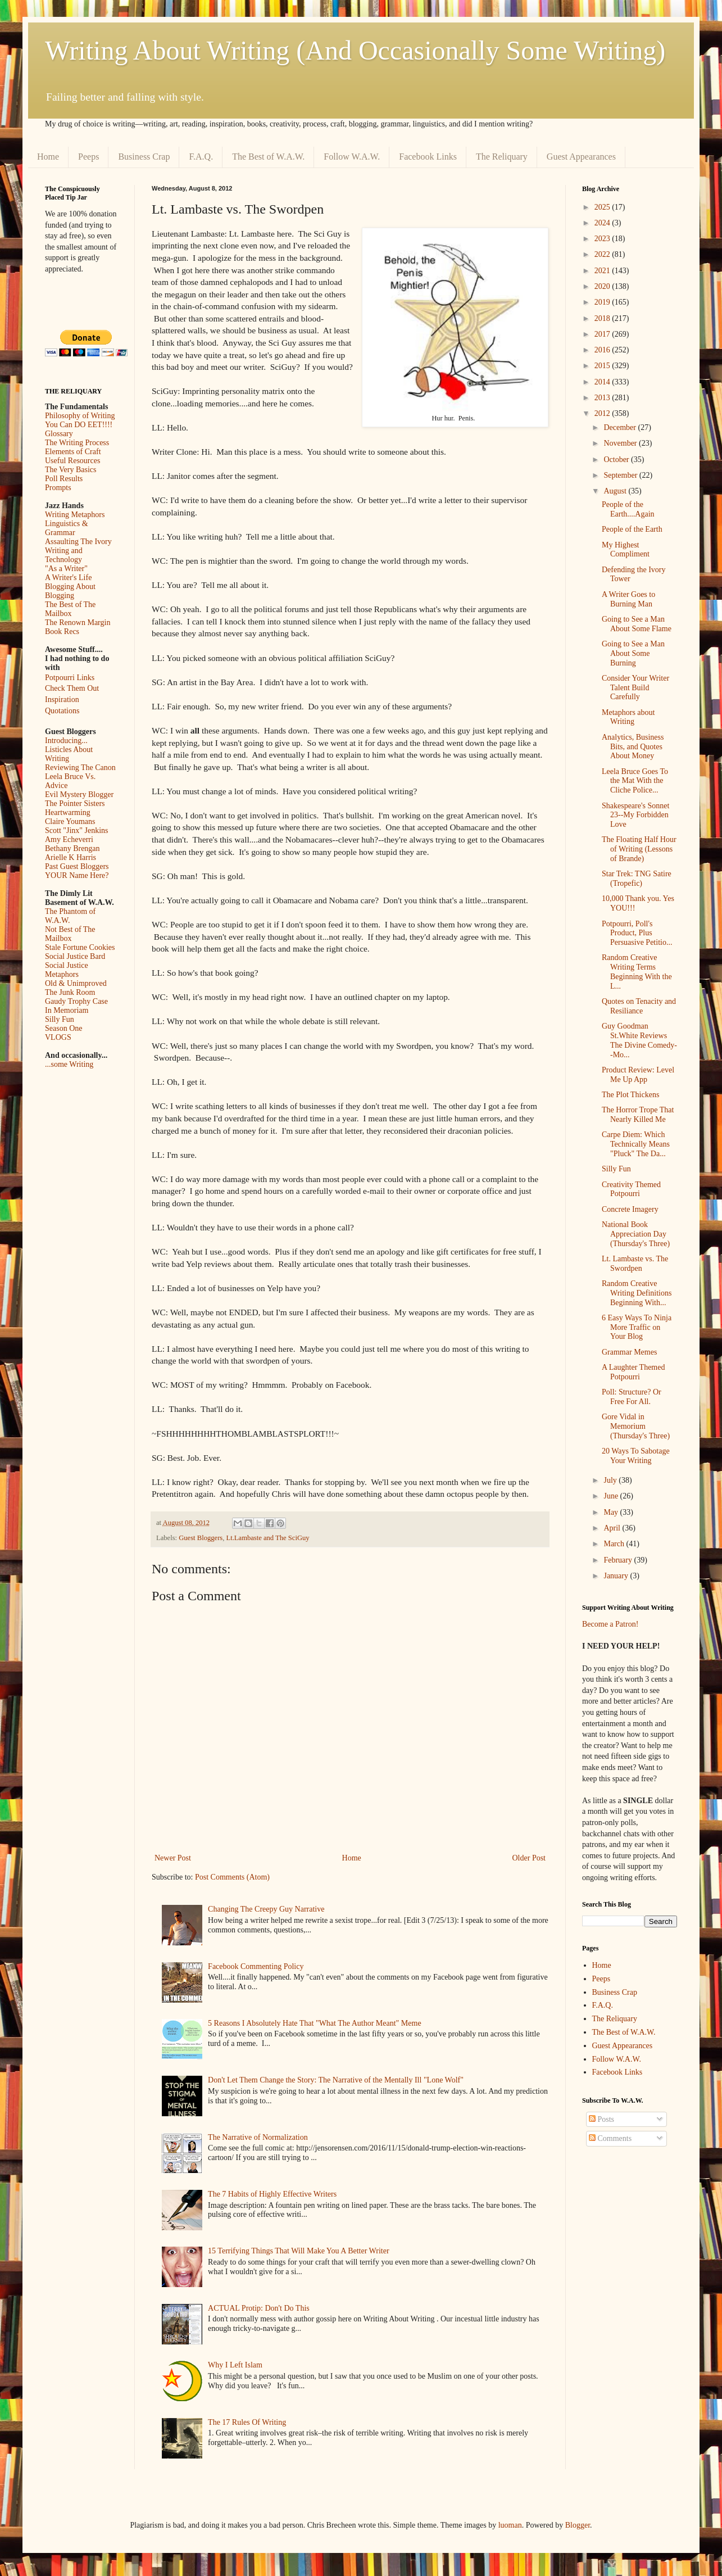 The height and width of the screenshot is (2576, 722). I want to click on Philosophy of Writing, so click(80, 415).